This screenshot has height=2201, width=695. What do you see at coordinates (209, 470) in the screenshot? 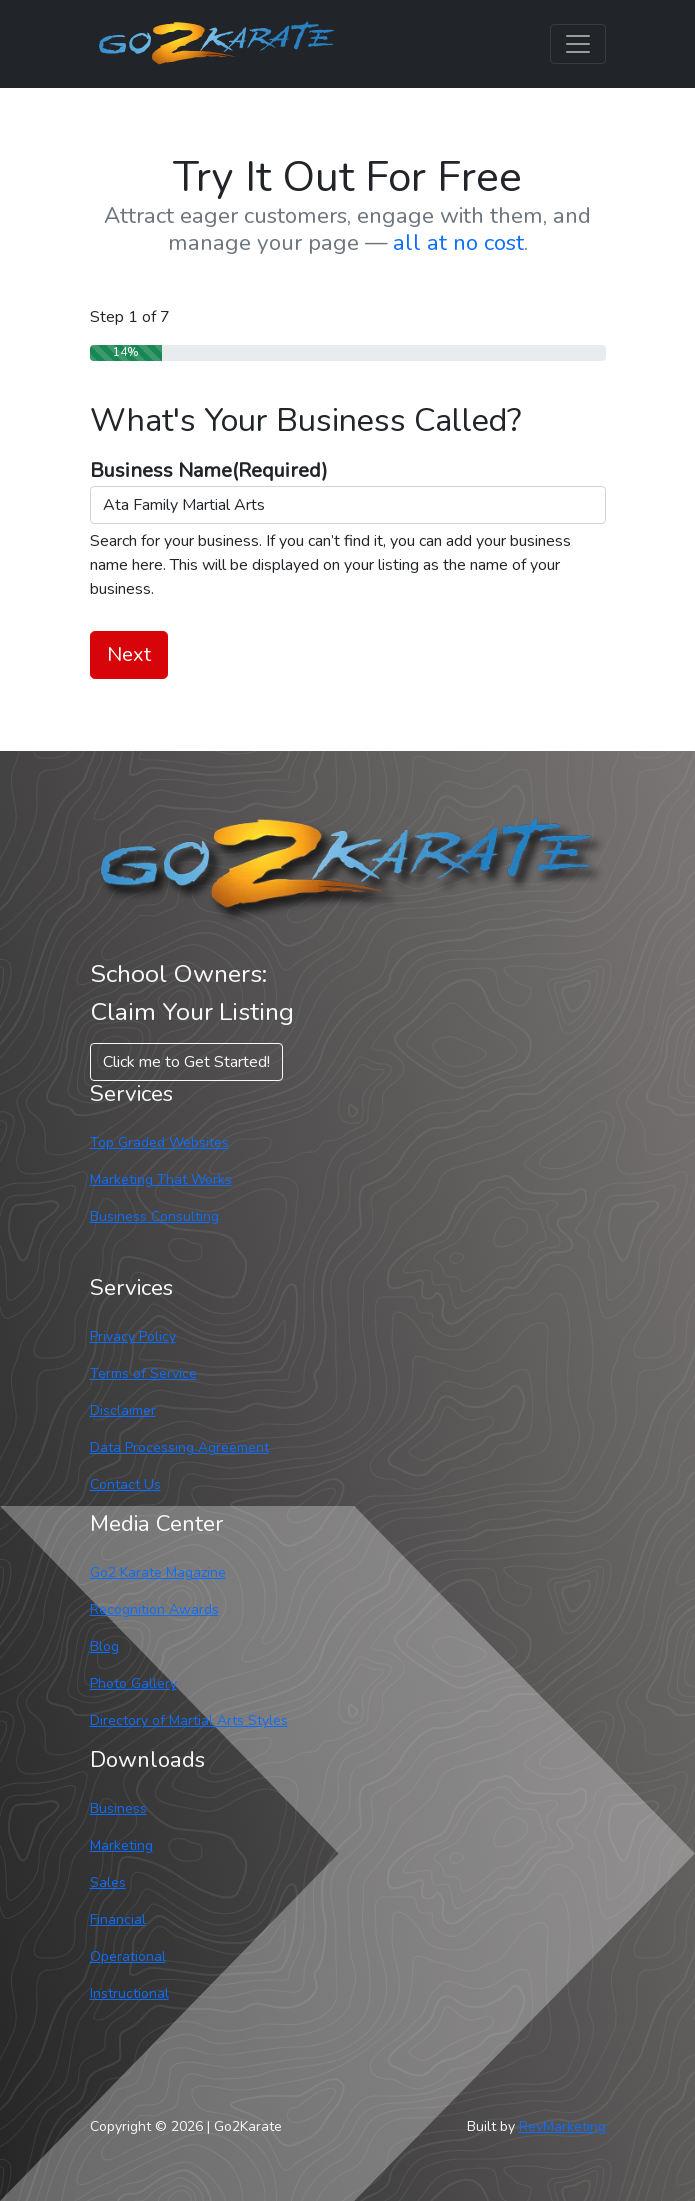
I see `Business Name` at bounding box center [209, 470].